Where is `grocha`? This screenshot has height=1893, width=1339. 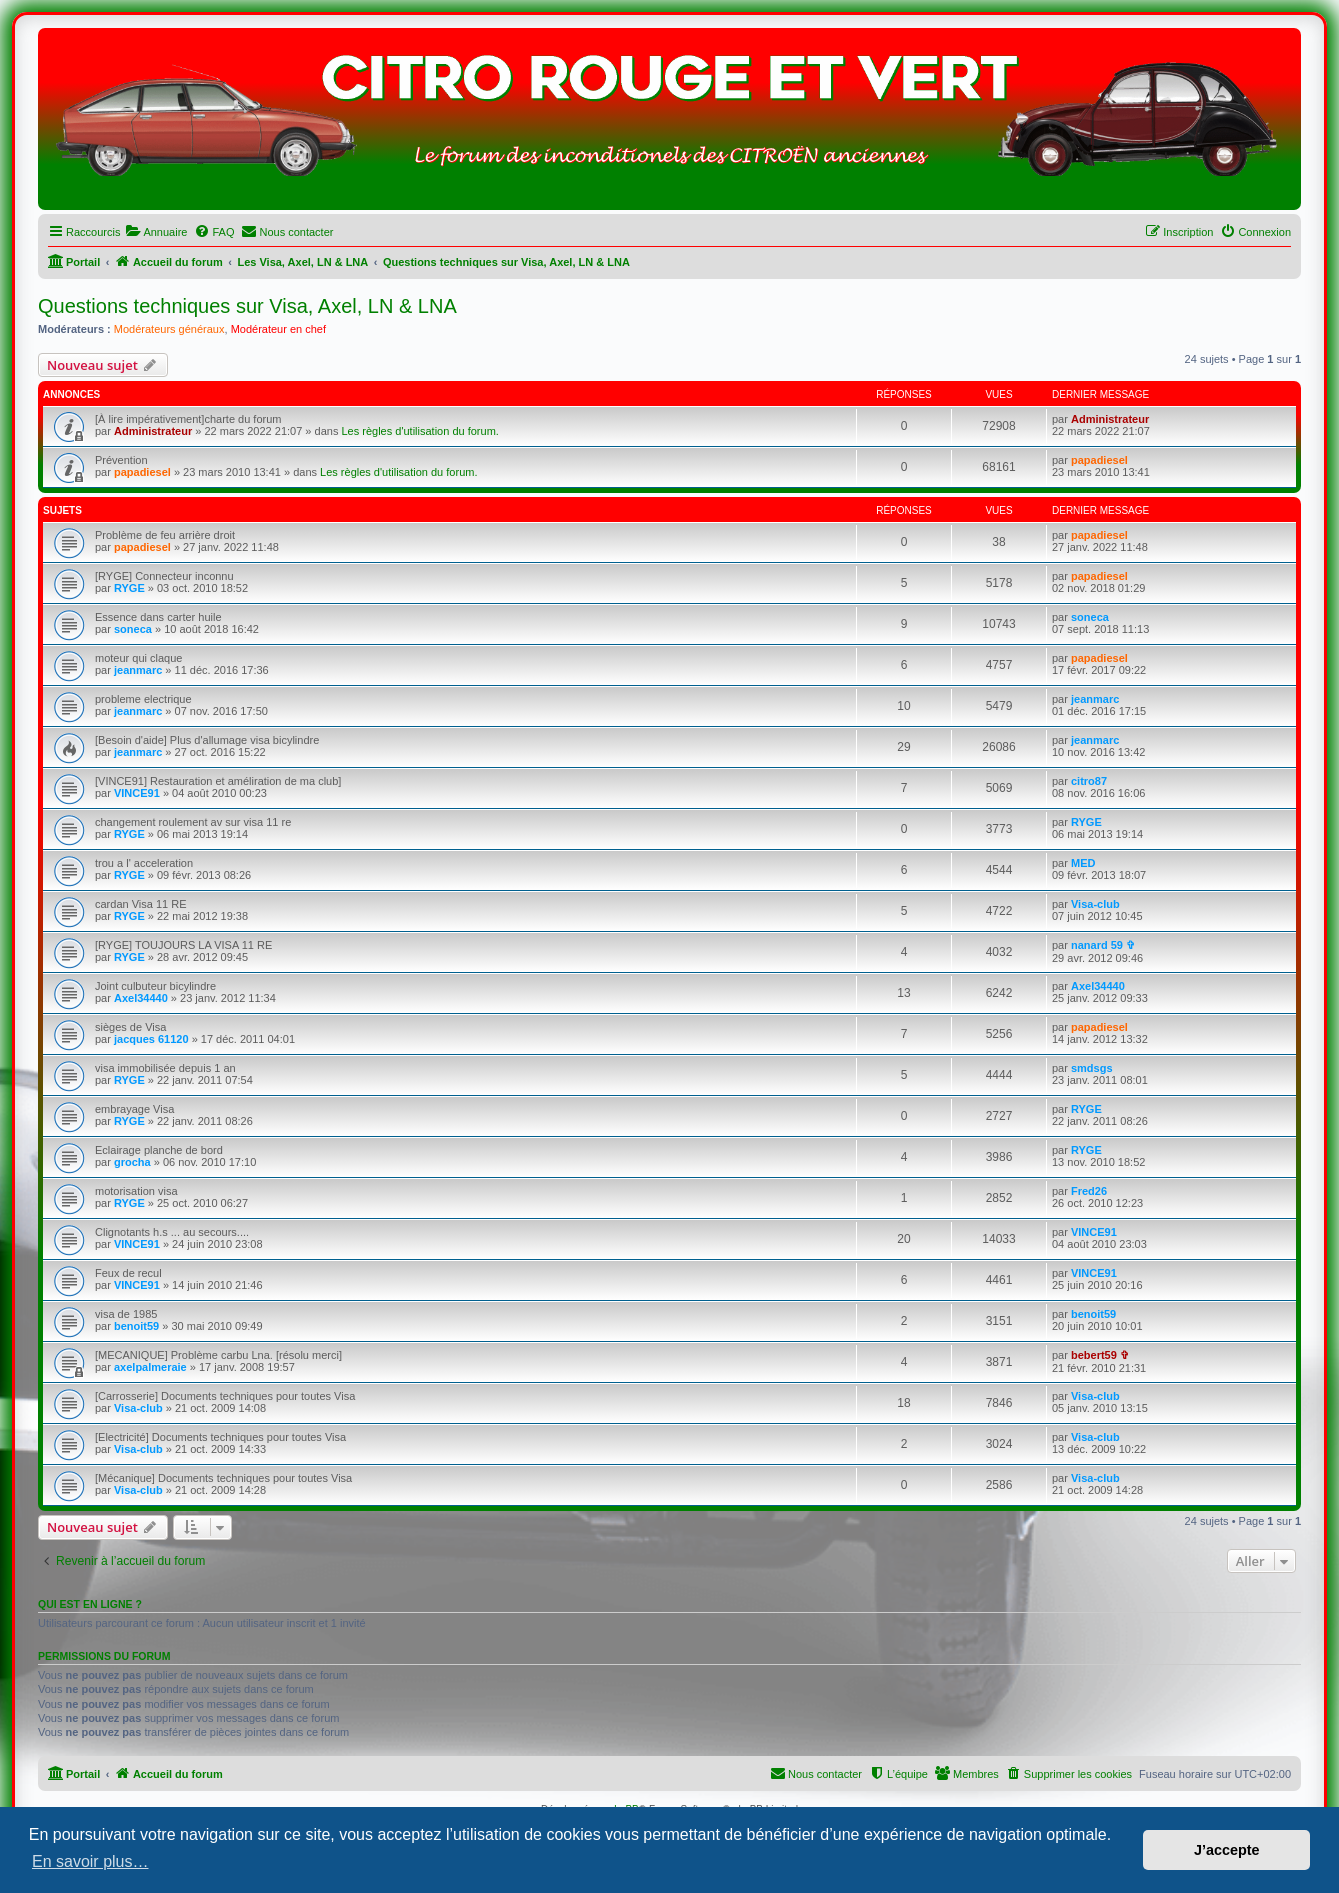 grocha is located at coordinates (132, 1162).